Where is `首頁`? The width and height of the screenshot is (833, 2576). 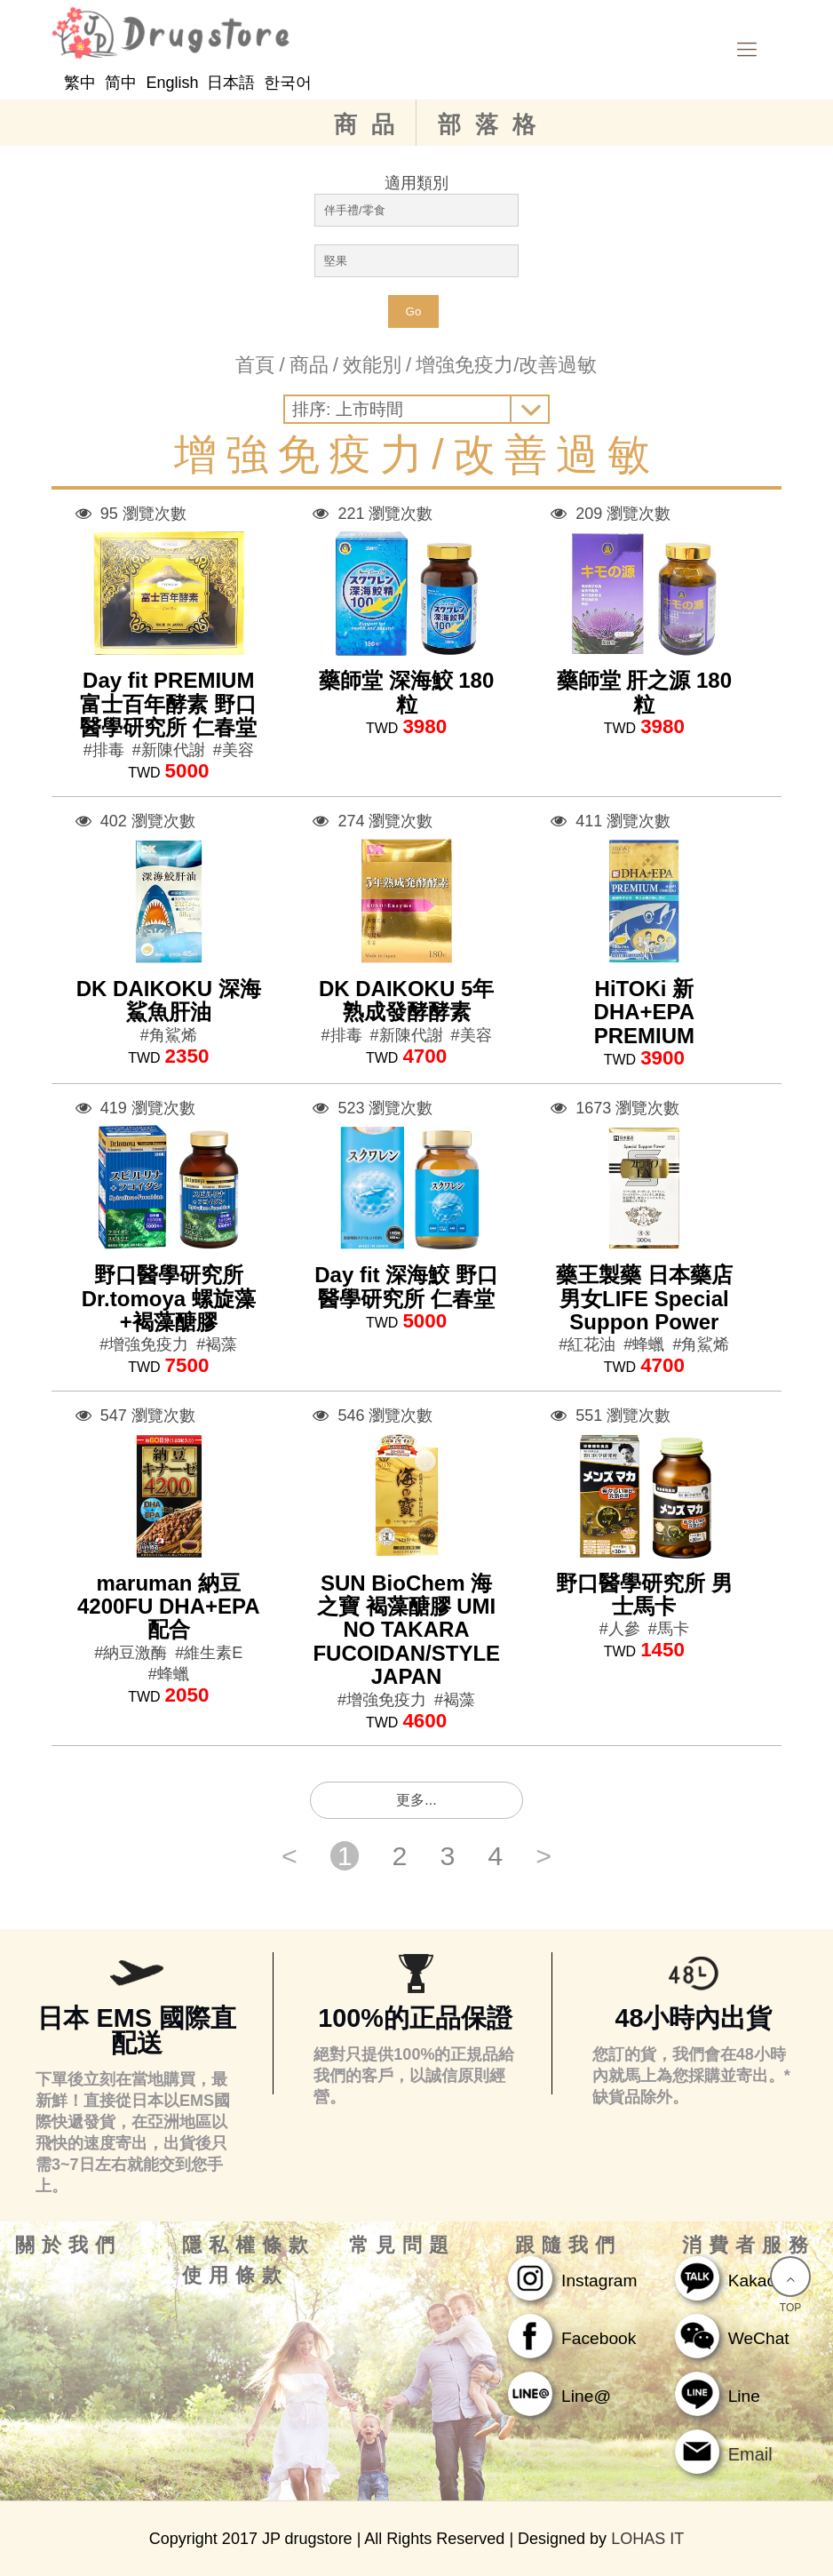
首頁 is located at coordinates (254, 365).